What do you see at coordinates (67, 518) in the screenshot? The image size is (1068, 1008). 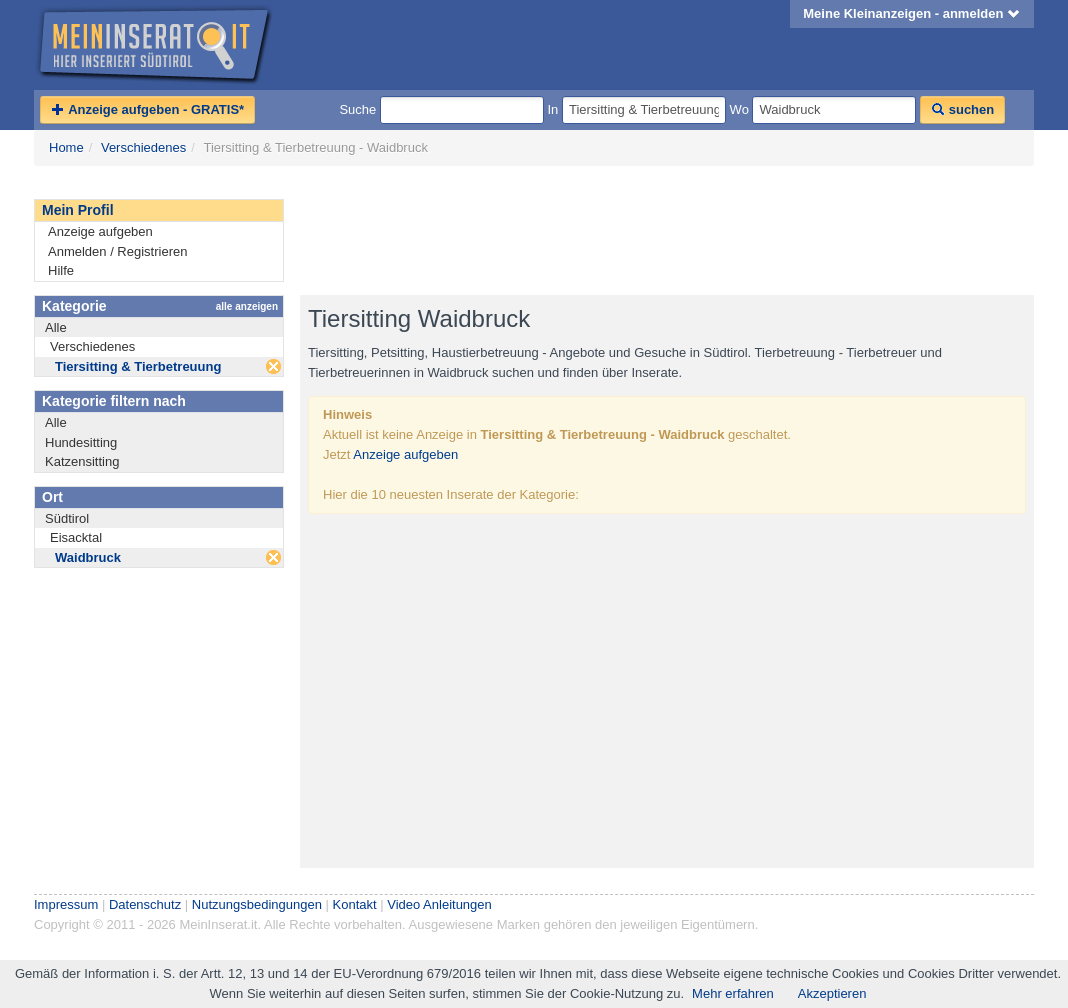 I see `Südtirol` at bounding box center [67, 518].